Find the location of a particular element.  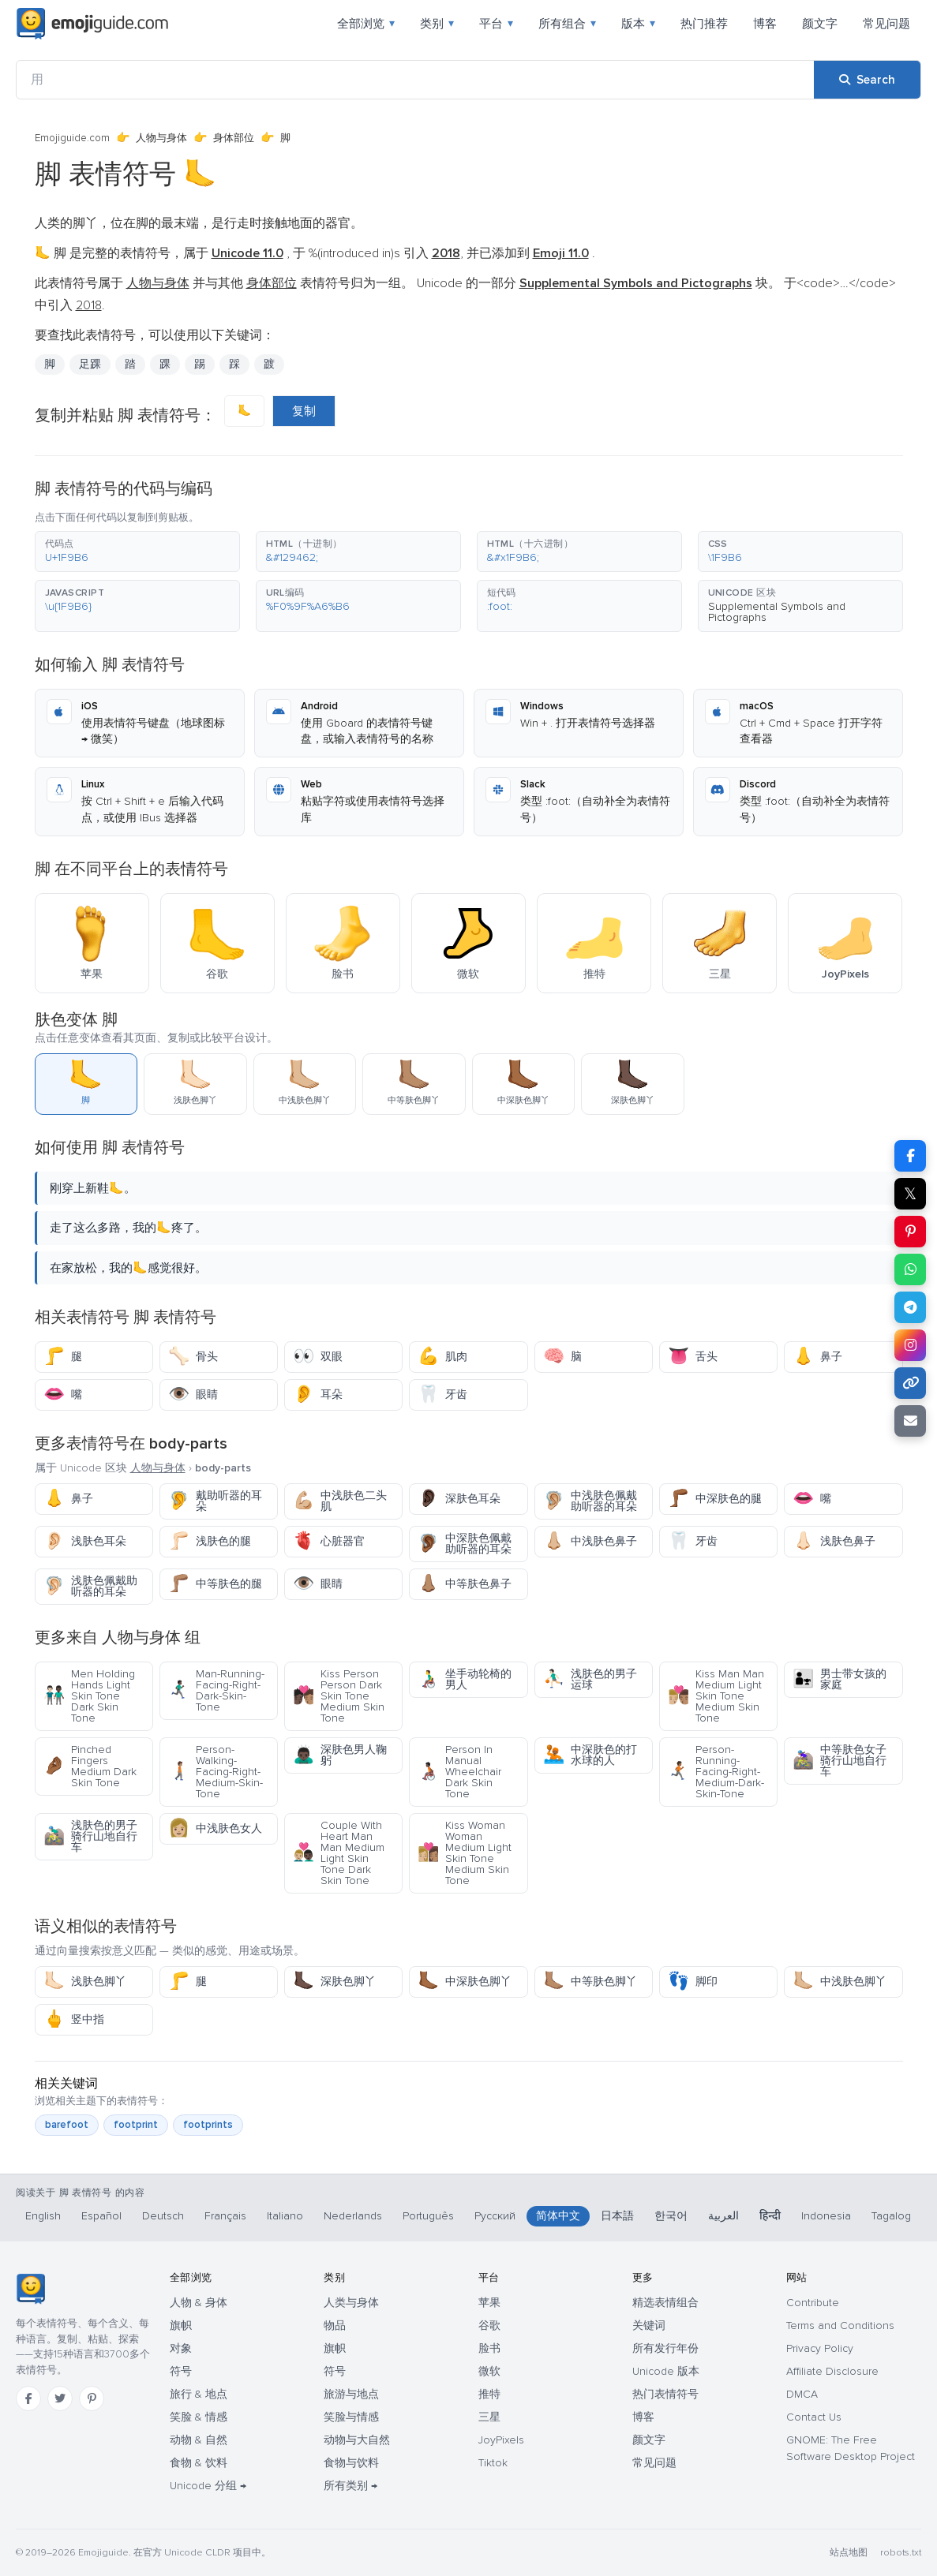

[Share on WhatsApp] is located at coordinates (910, 1269).